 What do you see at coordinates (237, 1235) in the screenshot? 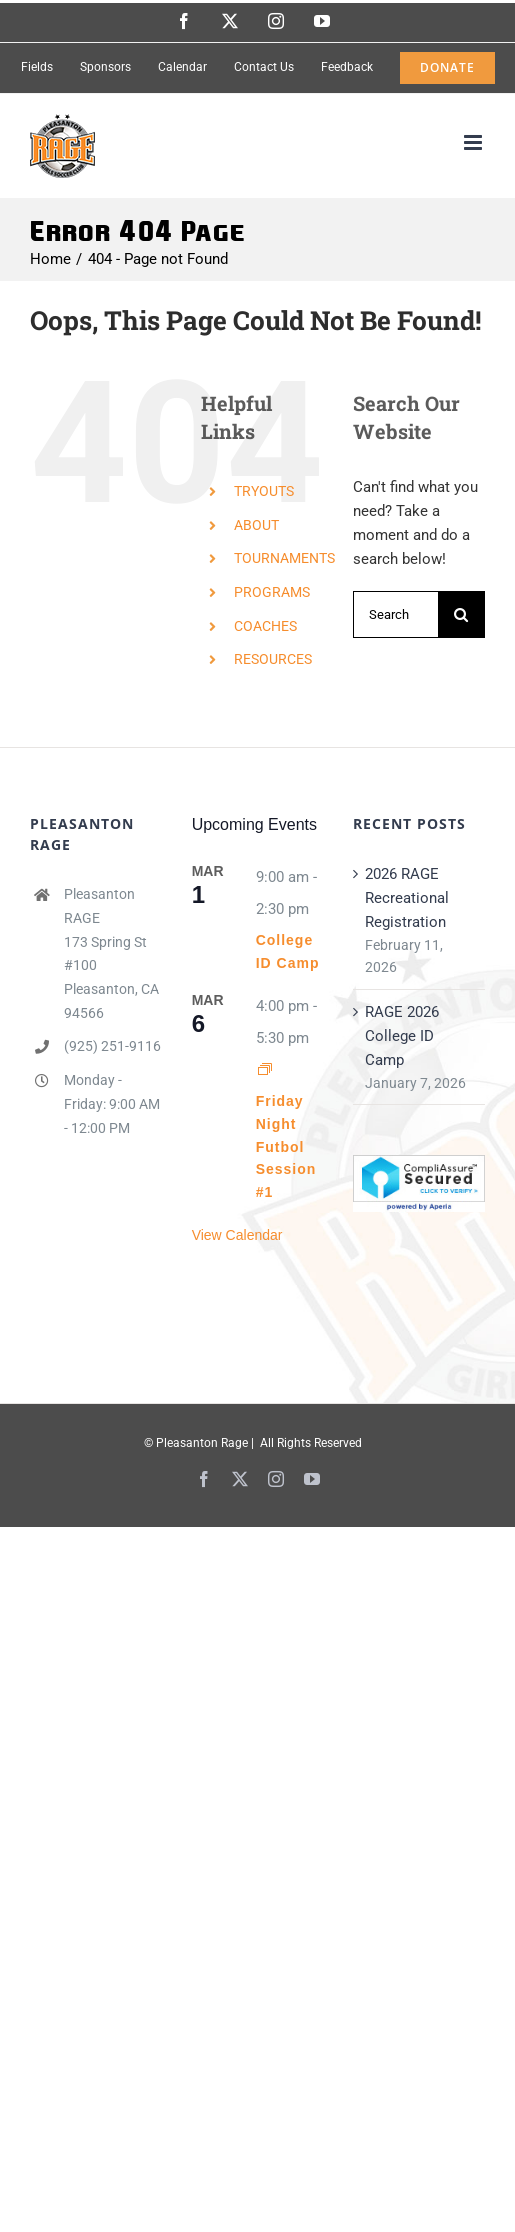
I see `View Calendar` at bounding box center [237, 1235].